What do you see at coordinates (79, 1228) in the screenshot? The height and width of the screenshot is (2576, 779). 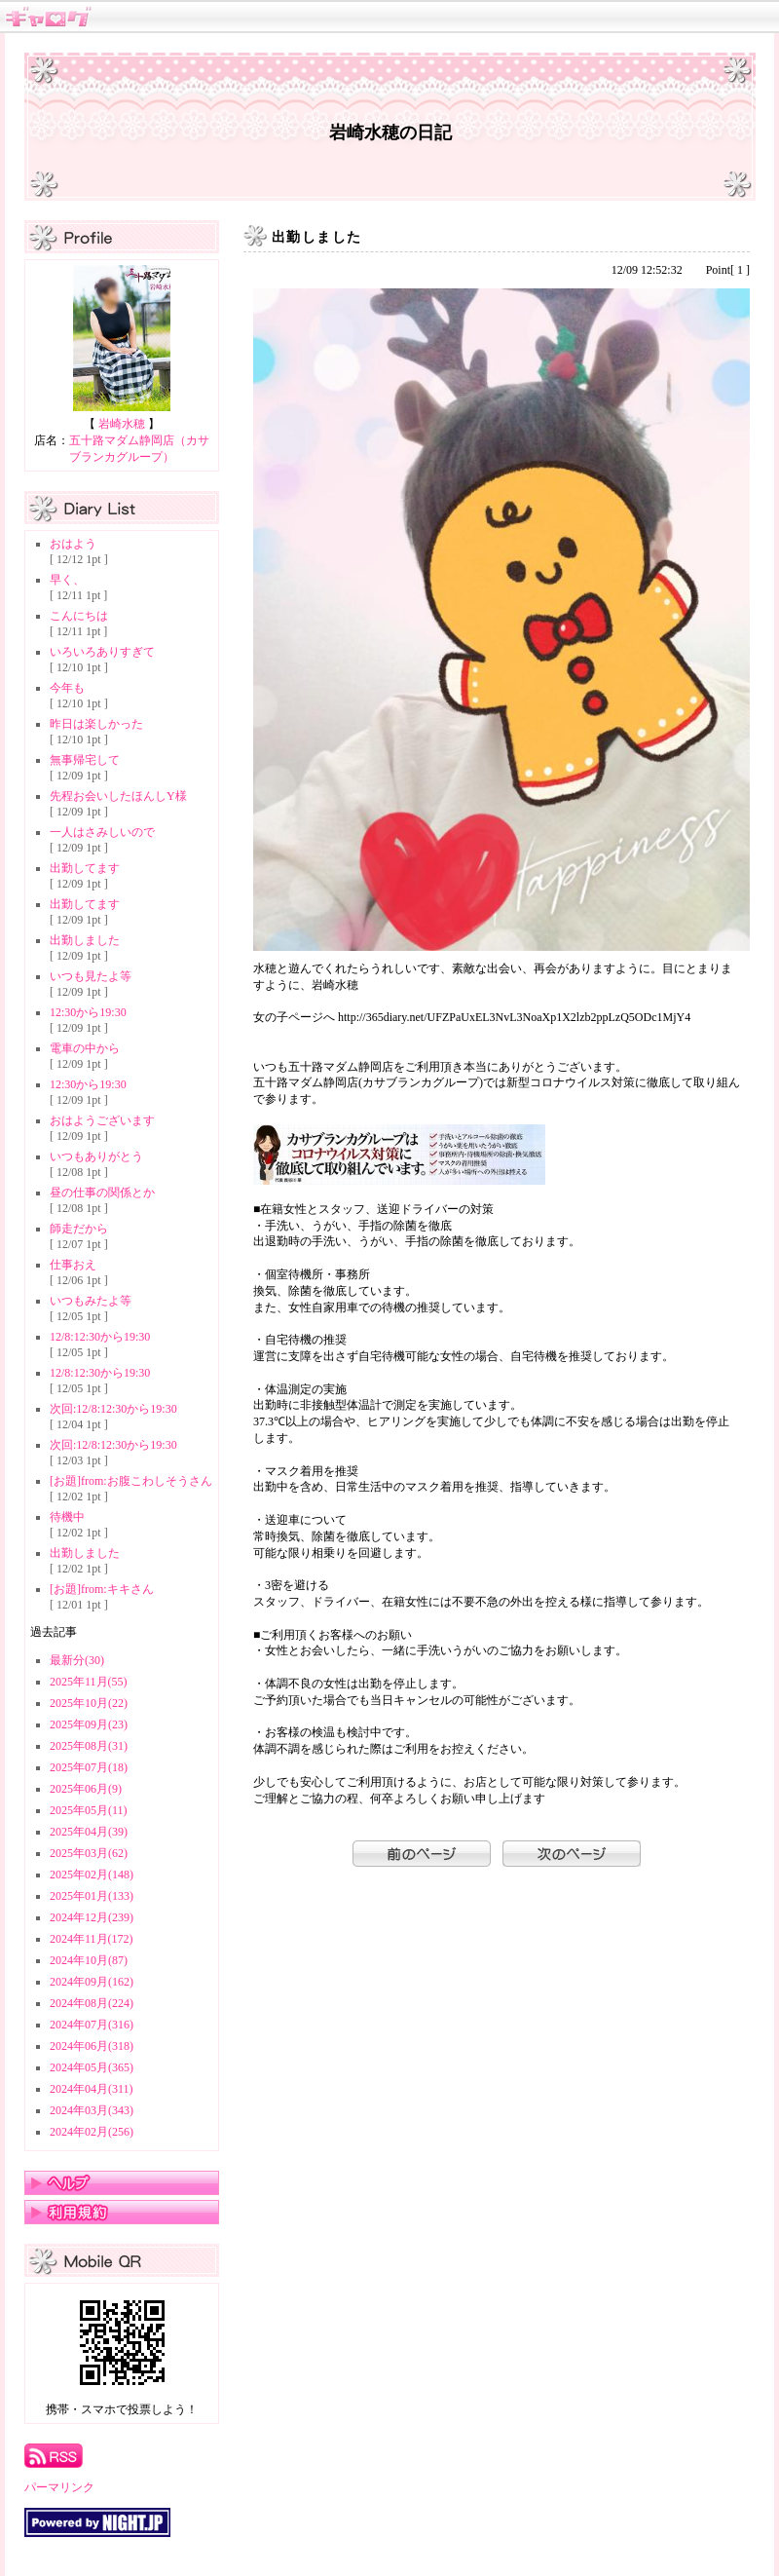 I see `師走だから` at bounding box center [79, 1228].